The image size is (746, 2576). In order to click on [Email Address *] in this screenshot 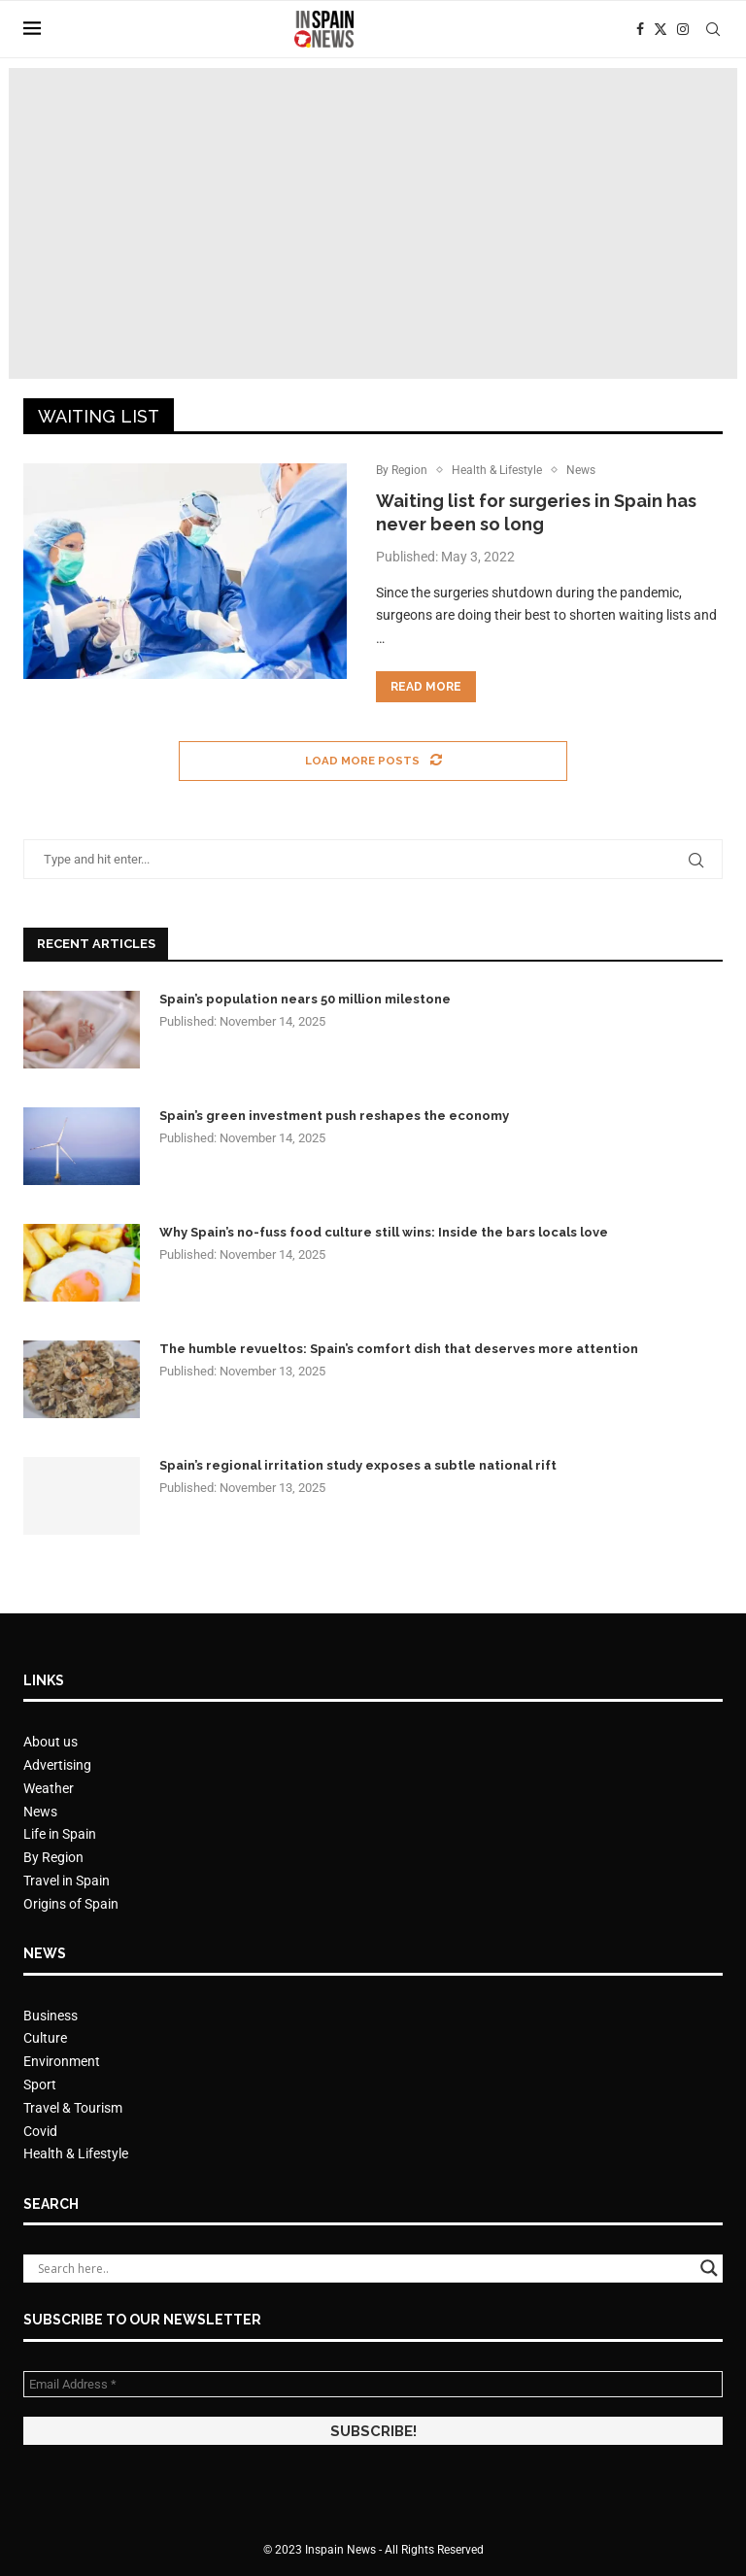, I will do `click(373, 2385)`.